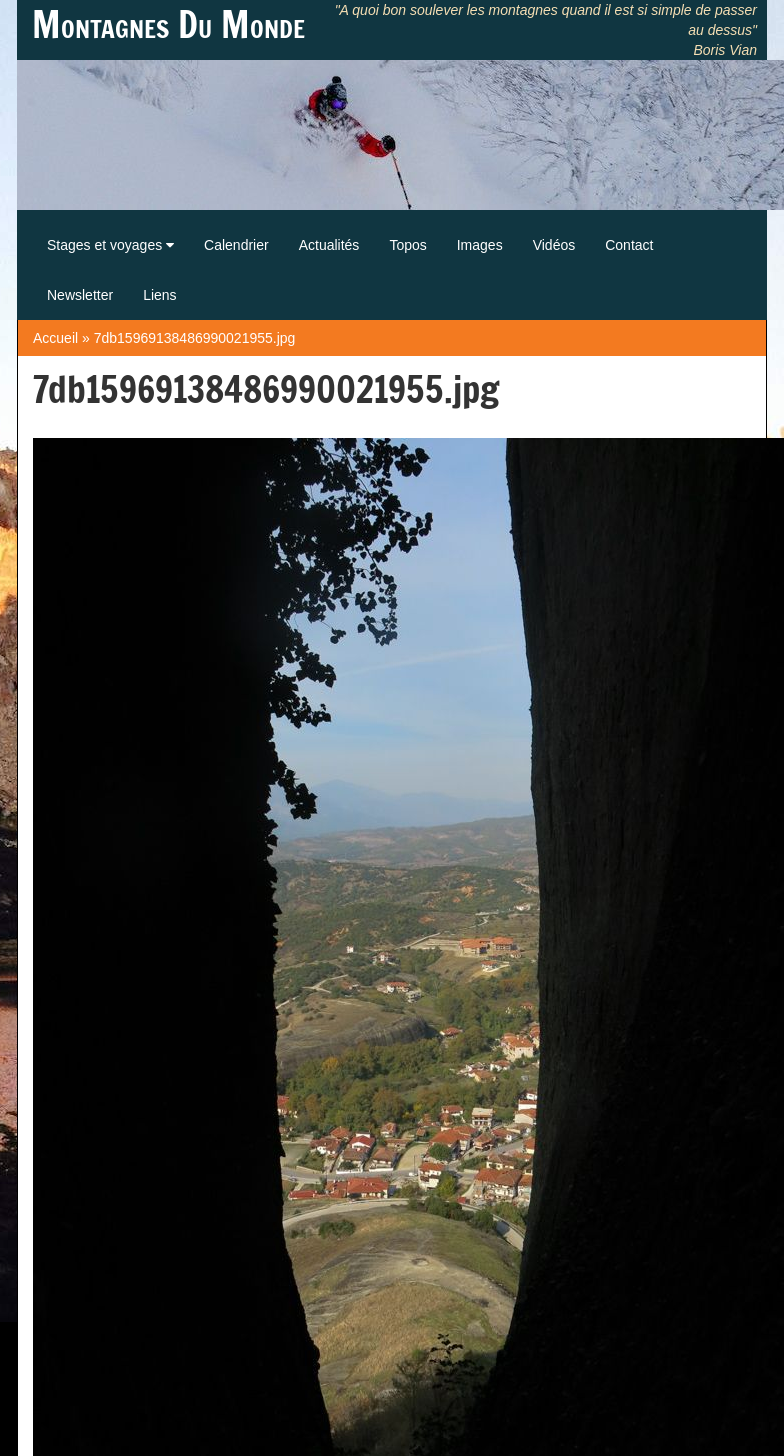 The image size is (784, 1456). I want to click on Actualités, so click(329, 245).